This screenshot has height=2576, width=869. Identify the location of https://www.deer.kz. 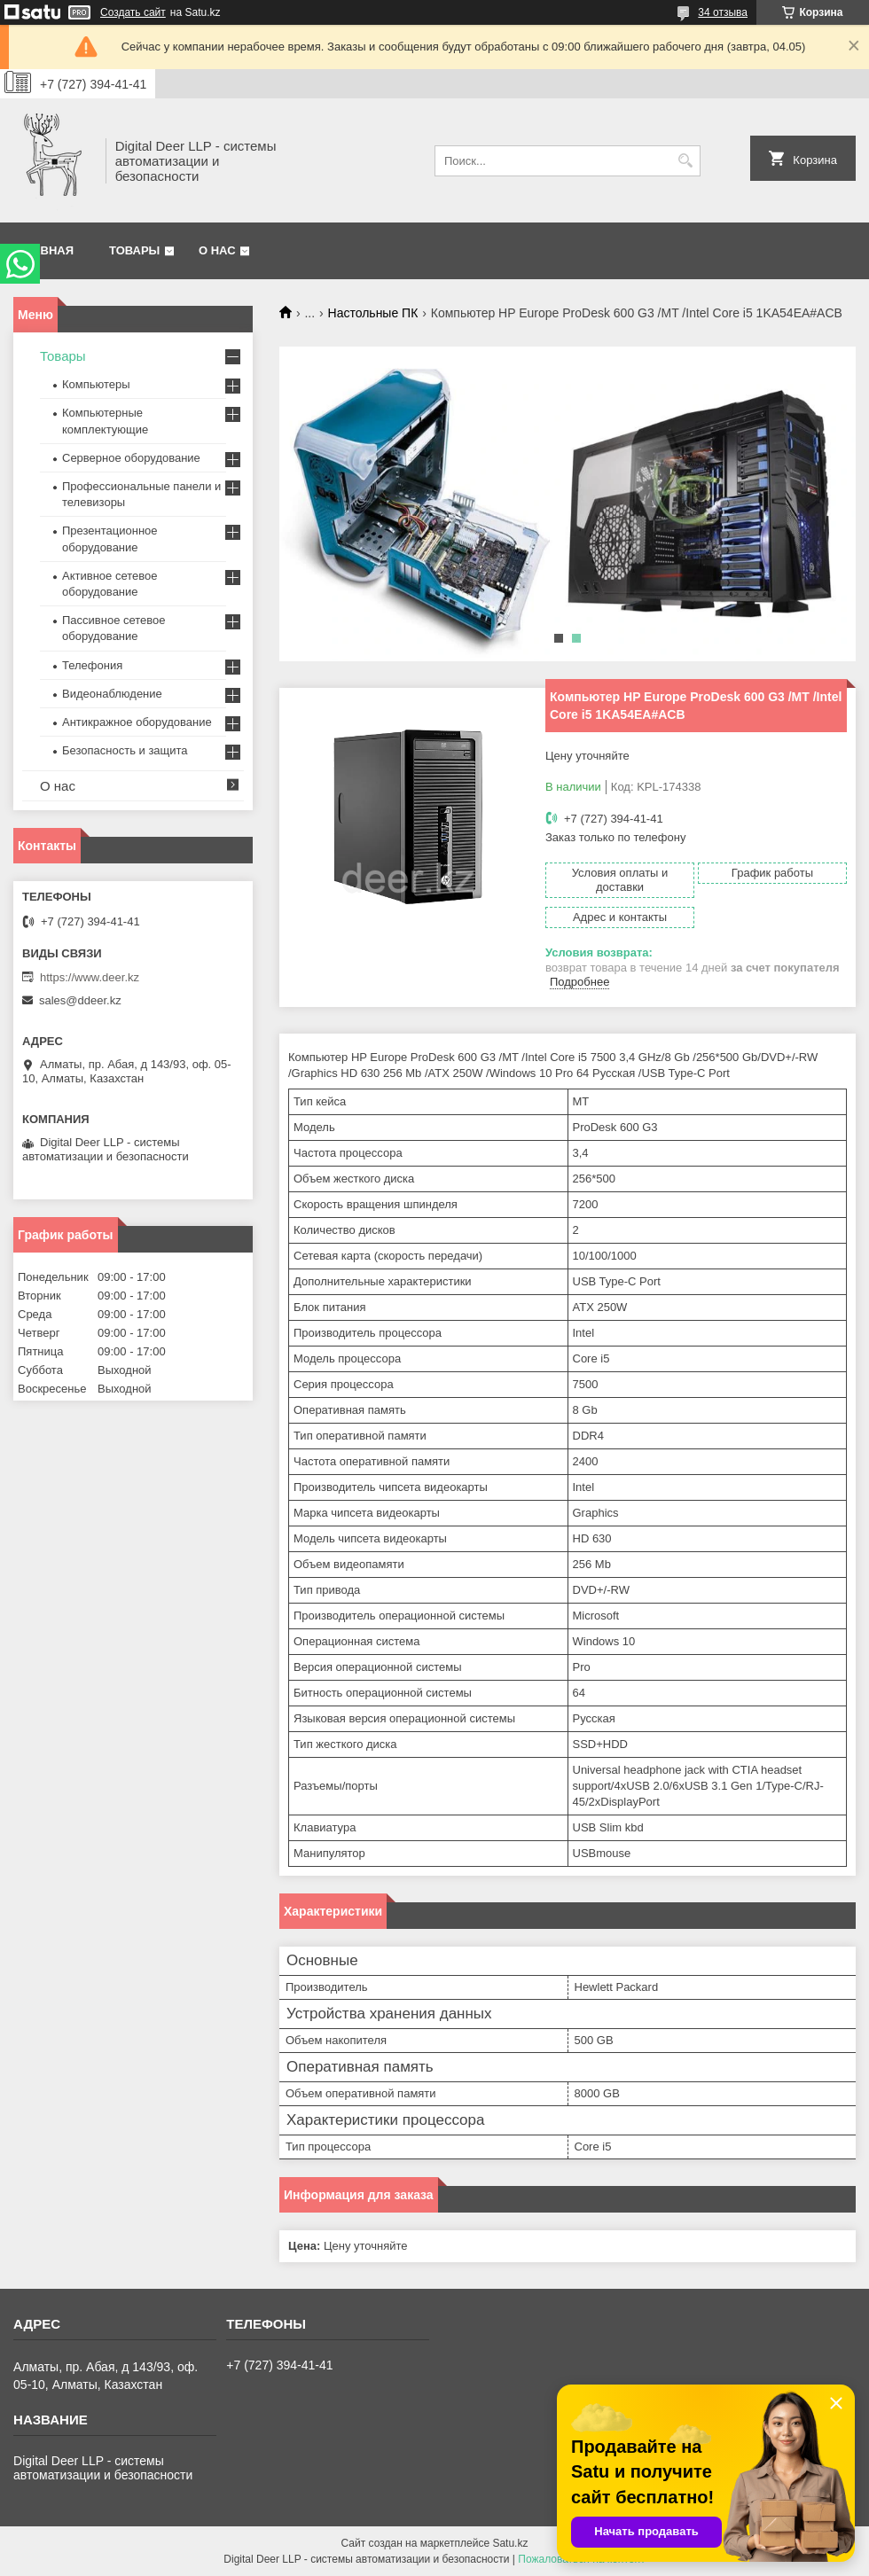
(89, 977).